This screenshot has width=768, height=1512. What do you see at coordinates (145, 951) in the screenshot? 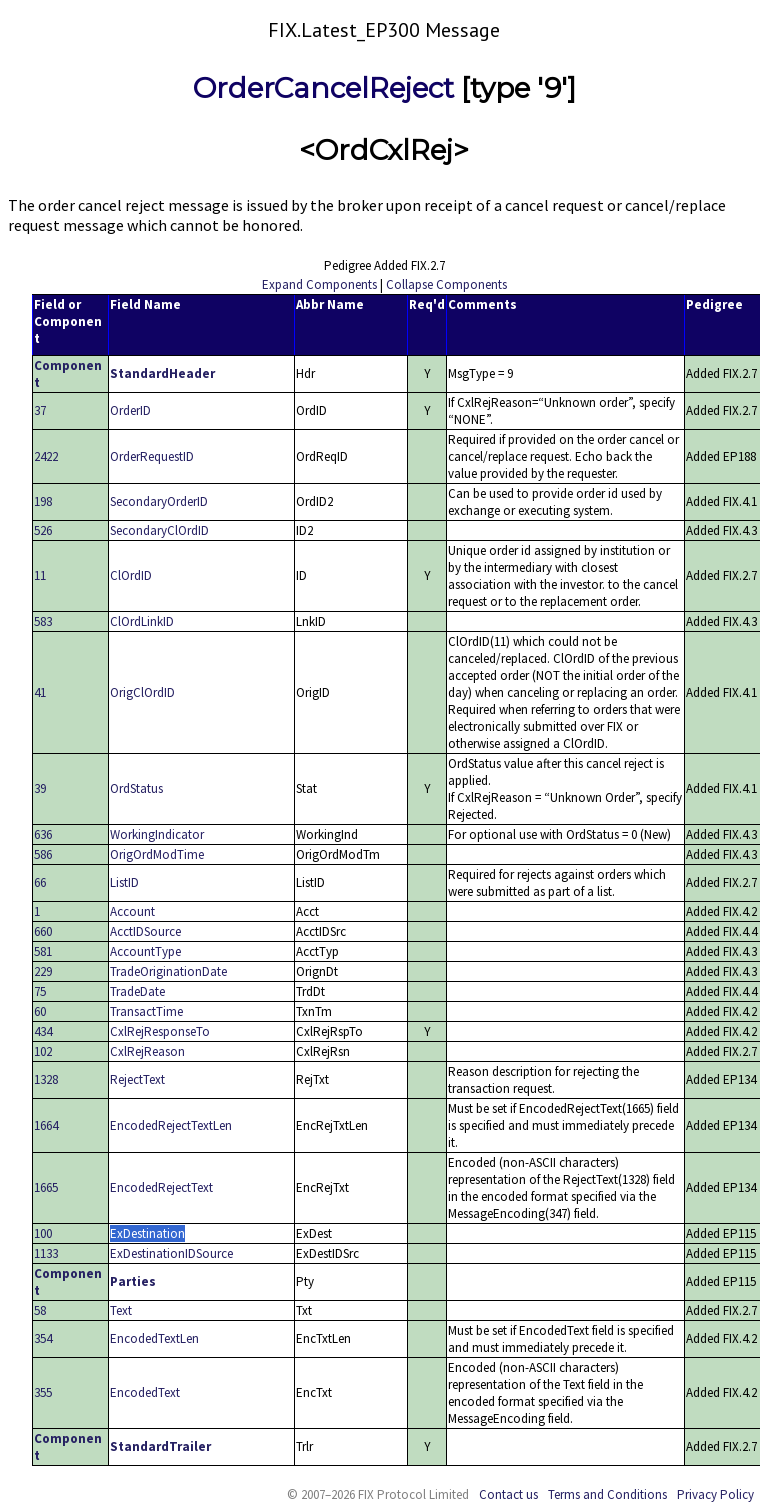
I see `AccountType` at bounding box center [145, 951].